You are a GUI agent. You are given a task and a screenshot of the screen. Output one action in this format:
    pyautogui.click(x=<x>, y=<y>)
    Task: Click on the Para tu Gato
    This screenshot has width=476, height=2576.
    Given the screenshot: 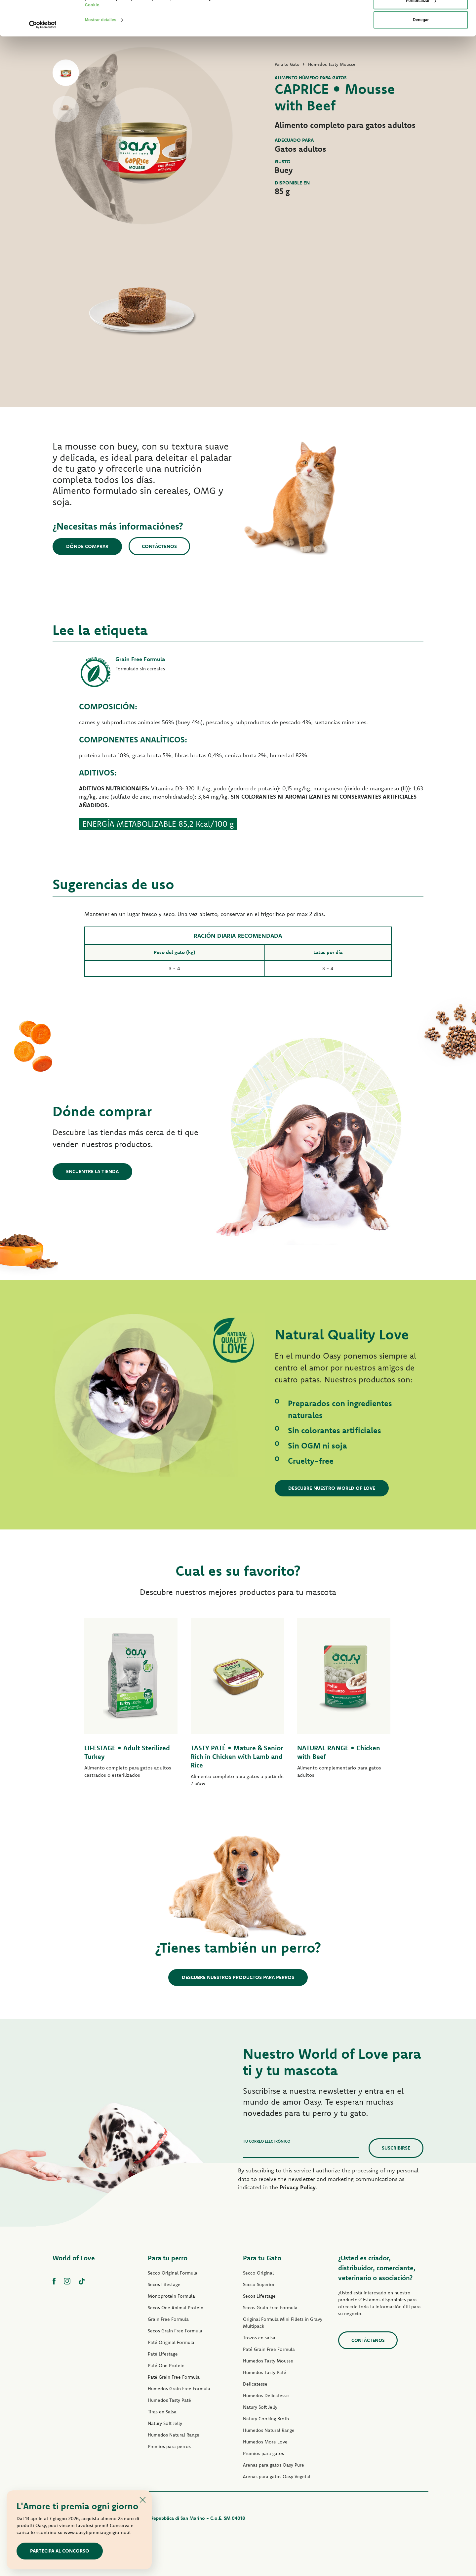 What is the action you would take?
    pyautogui.click(x=262, y=2258)
    